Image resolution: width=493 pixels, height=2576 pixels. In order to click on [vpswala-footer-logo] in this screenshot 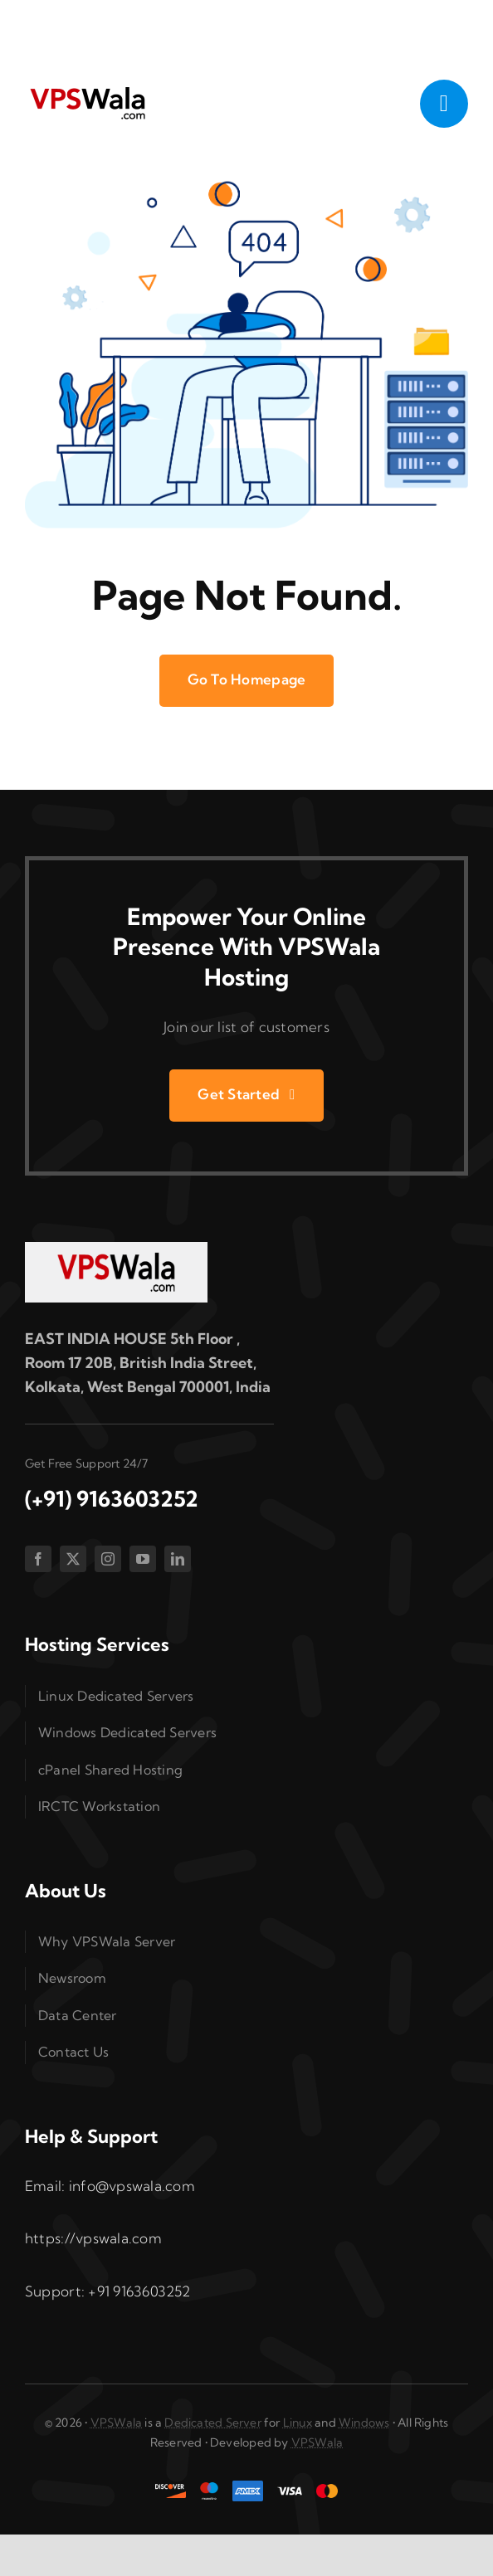, I will do `click(116, 1249)`.